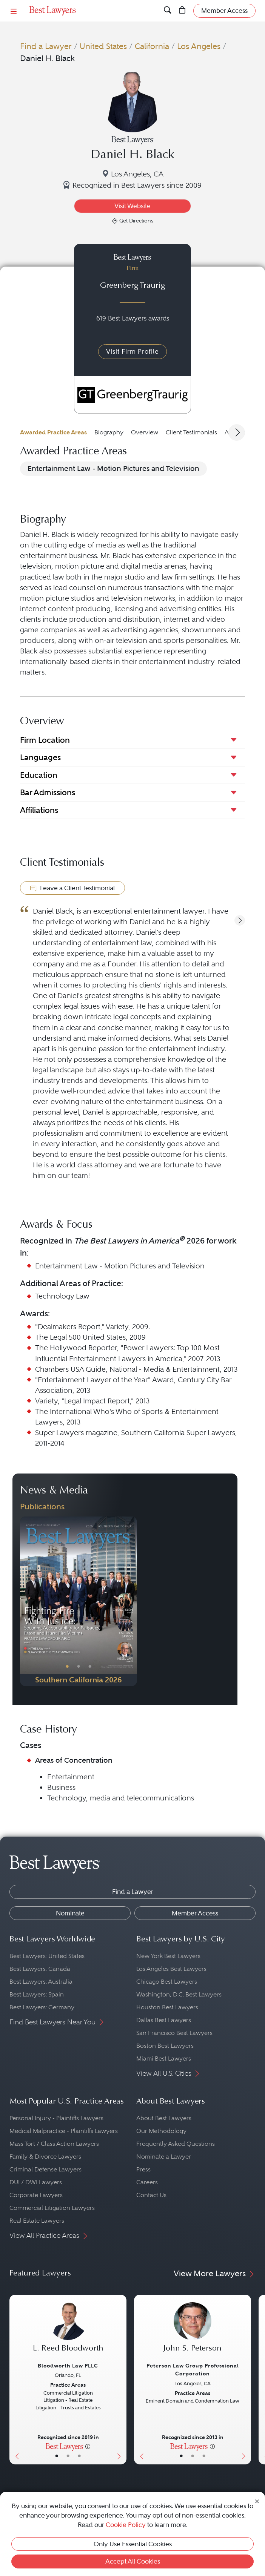  Describe the element at coordinates (46, 46) in the screenshot. I see `Find a Lawyer` at that location.